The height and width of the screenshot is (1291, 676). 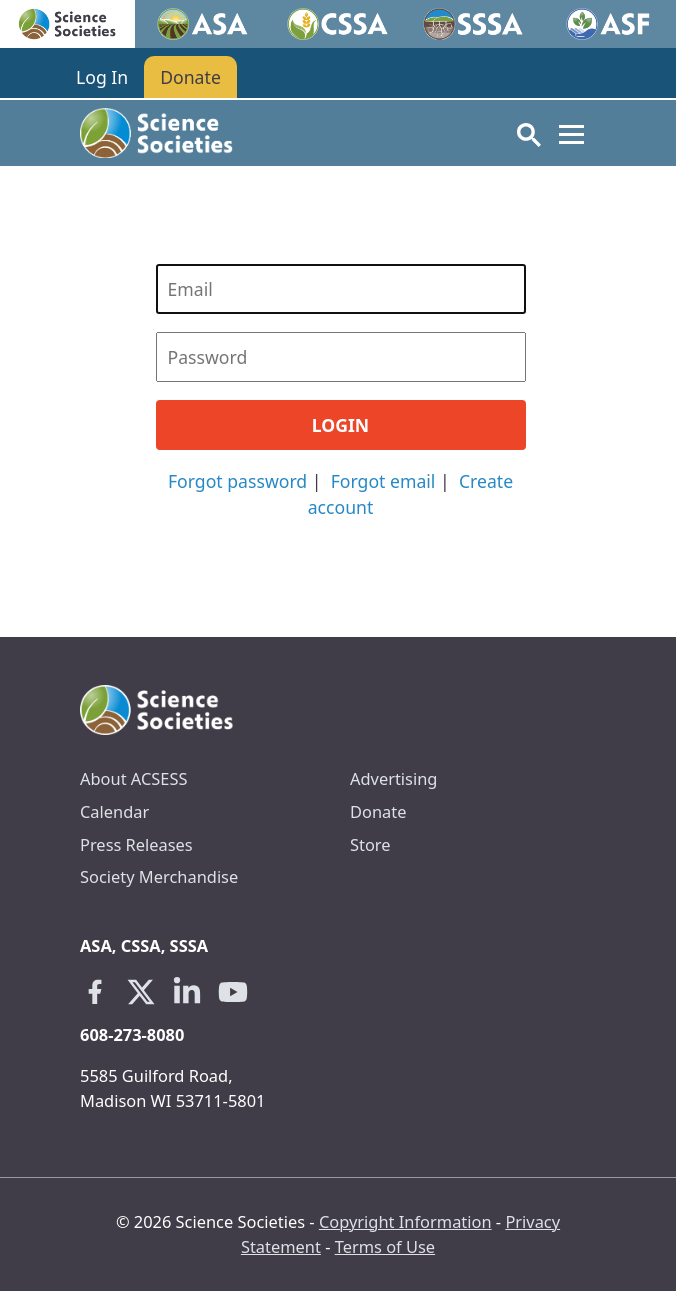 I want to click on Forgot password, so click(x=237, y=481).